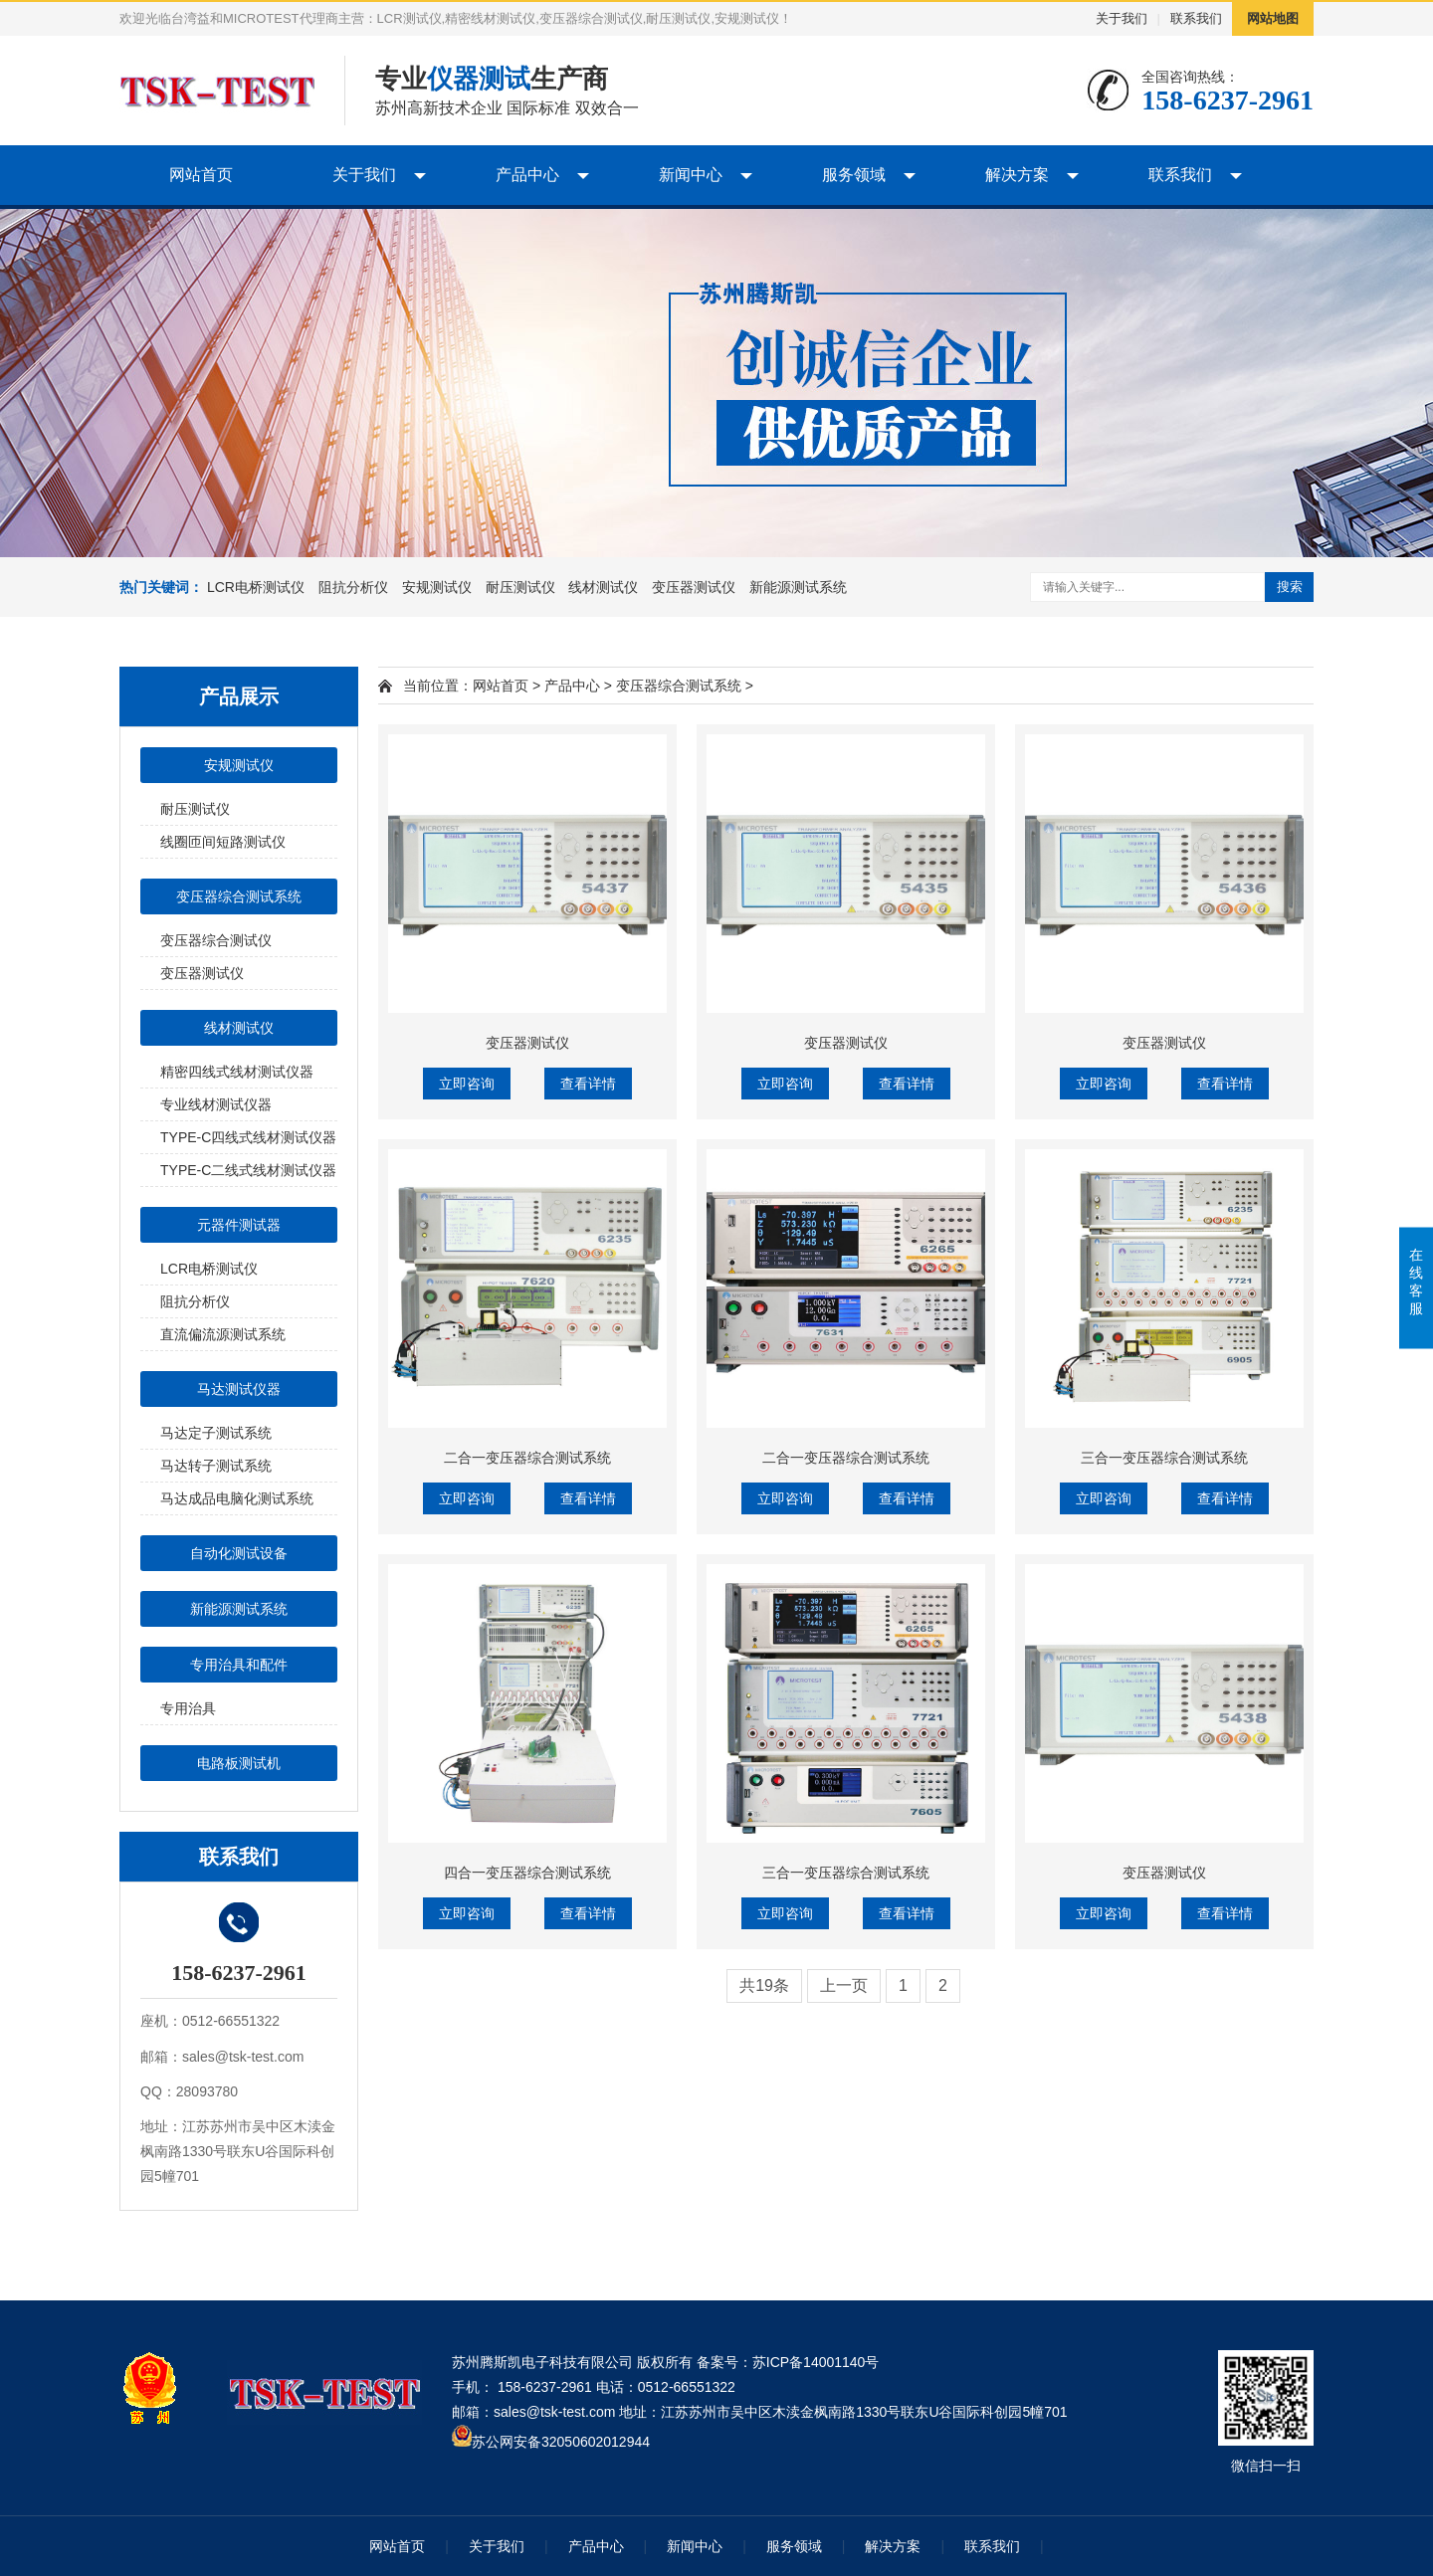  Describe the element at coordinates (561, 2442) in the screenshot. I see `苏公网安备32050602012944` at that location.